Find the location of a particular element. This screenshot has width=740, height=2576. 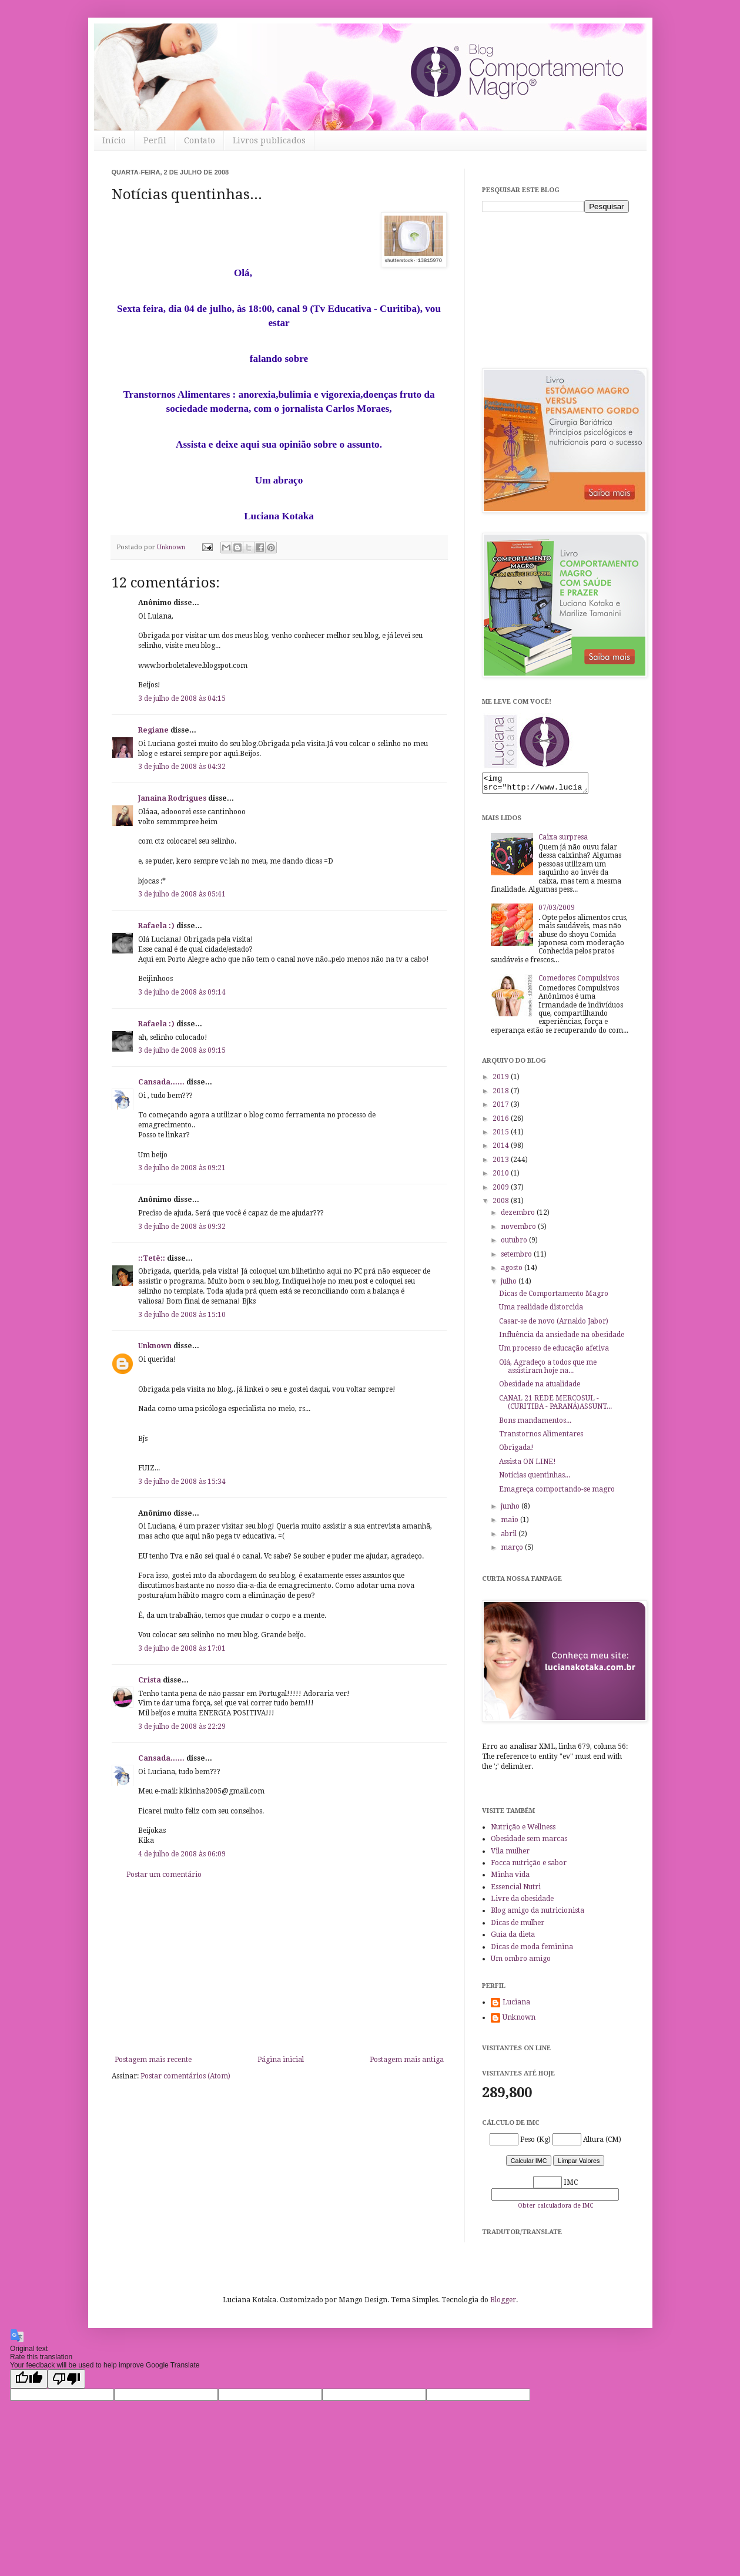

Início is located at coordinates (114, 140).